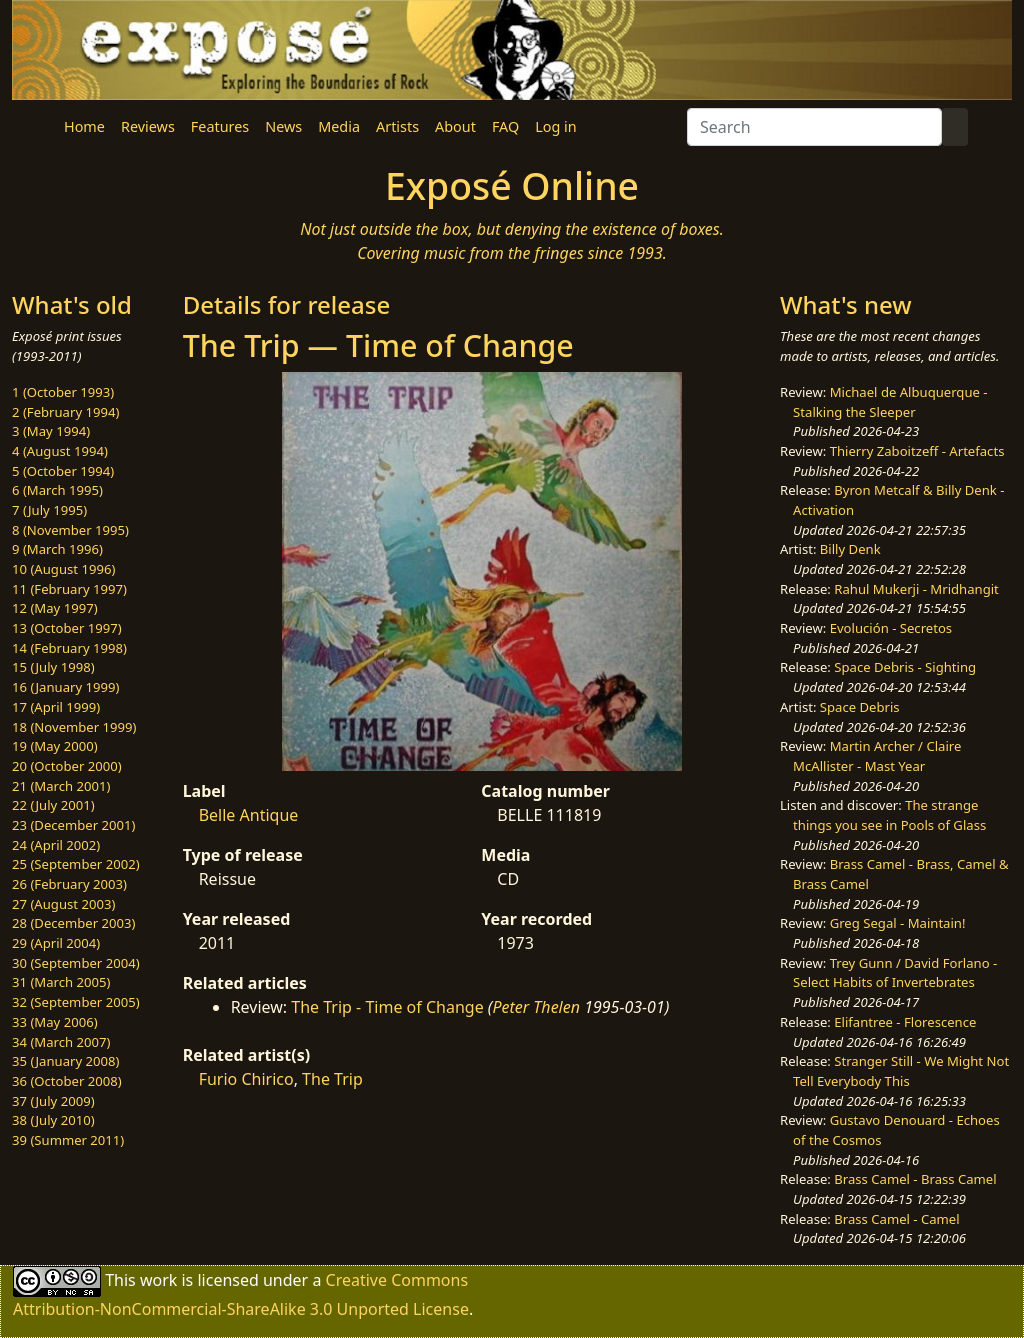  Describe the element at coordinates (901, 1071) in the screenshot. I see `Stranger Still - We Might Not Tell Everybody This` at that location.